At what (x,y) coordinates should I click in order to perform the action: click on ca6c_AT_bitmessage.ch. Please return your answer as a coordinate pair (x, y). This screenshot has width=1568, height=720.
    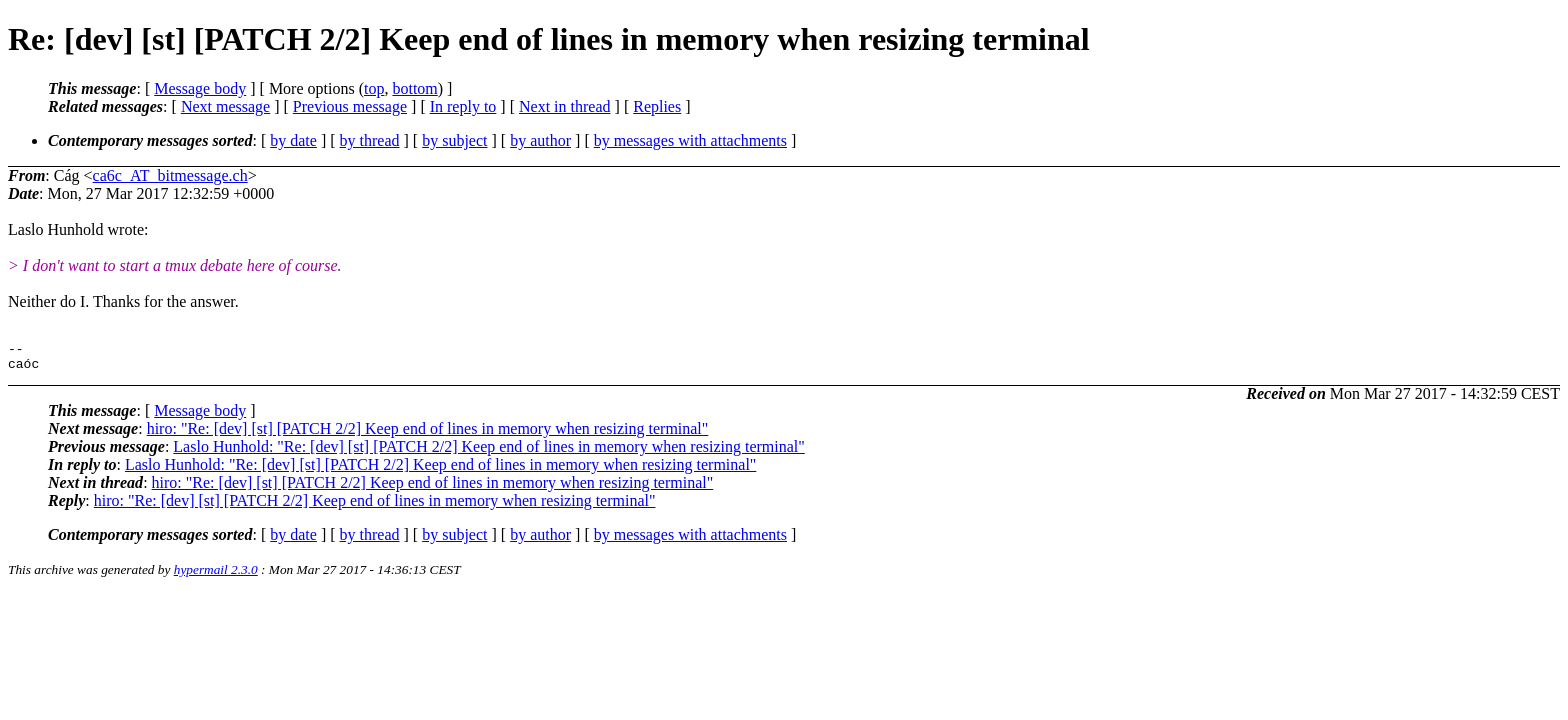
    Looking at the image, I should click on (170, 175).